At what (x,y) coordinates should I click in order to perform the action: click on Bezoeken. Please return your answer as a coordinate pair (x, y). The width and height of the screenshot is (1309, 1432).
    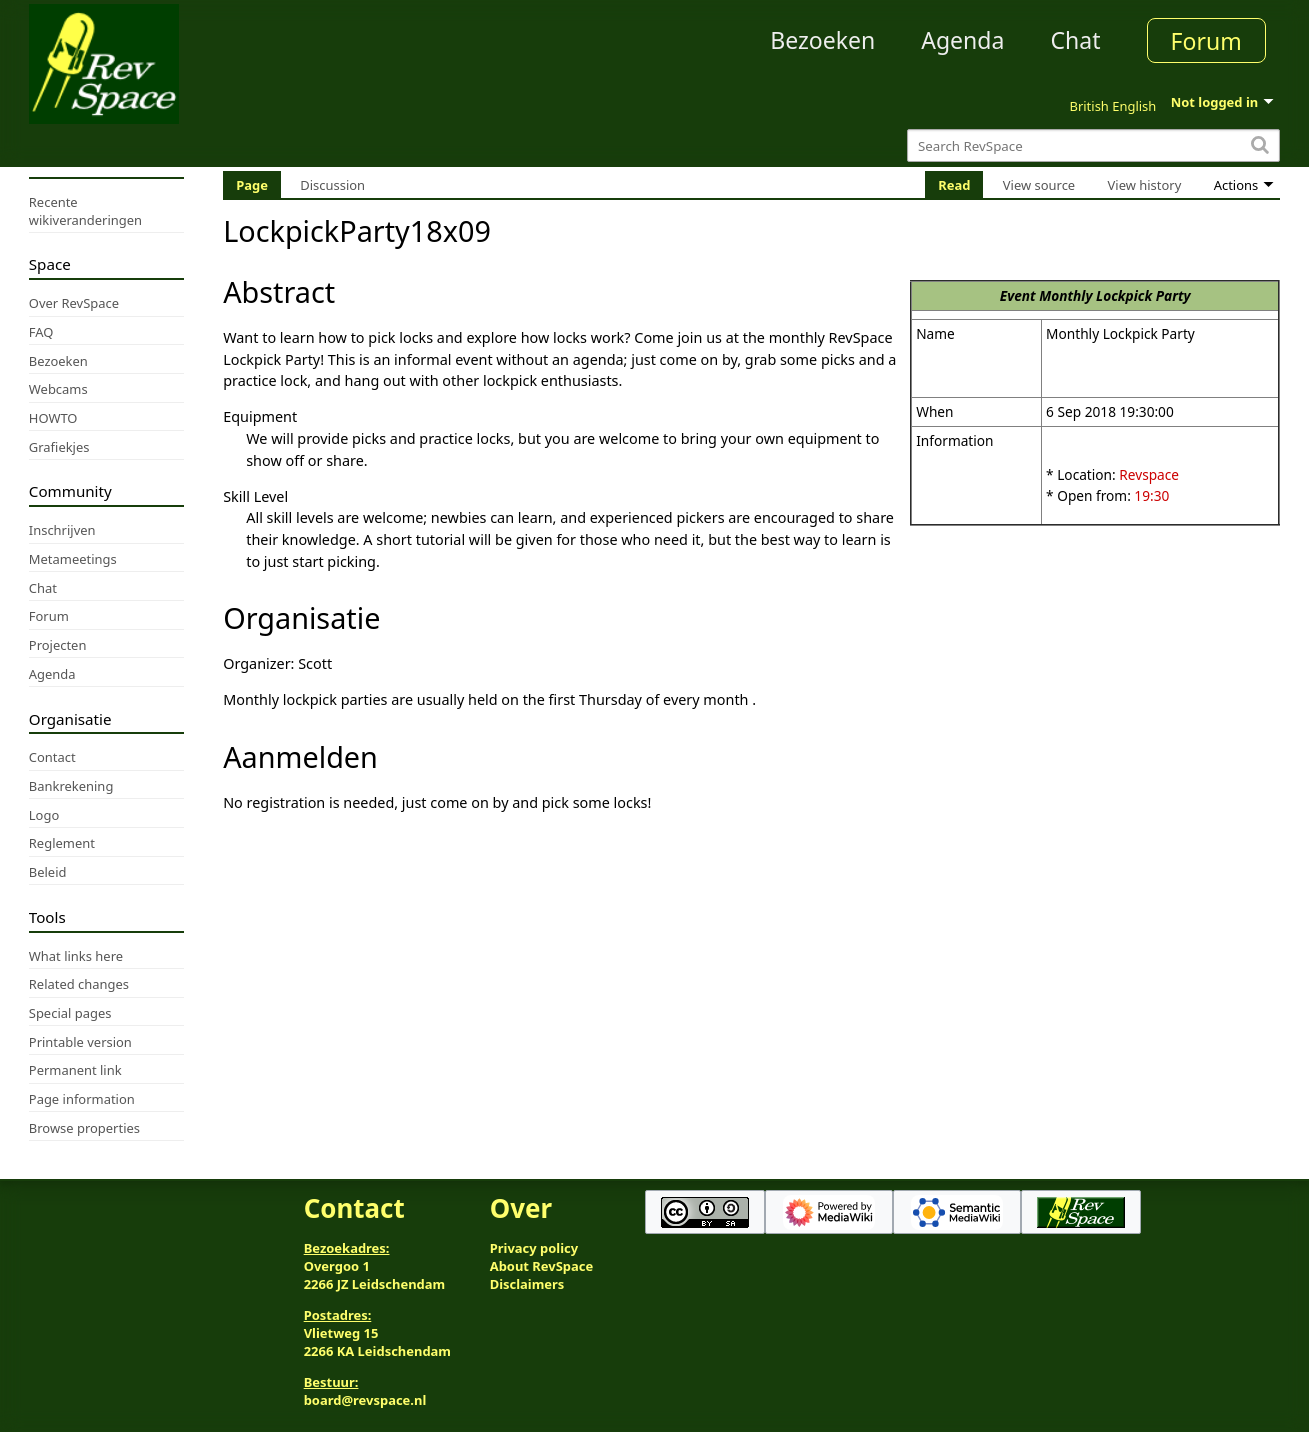
    Looking at the image, I should click on (822, 40).